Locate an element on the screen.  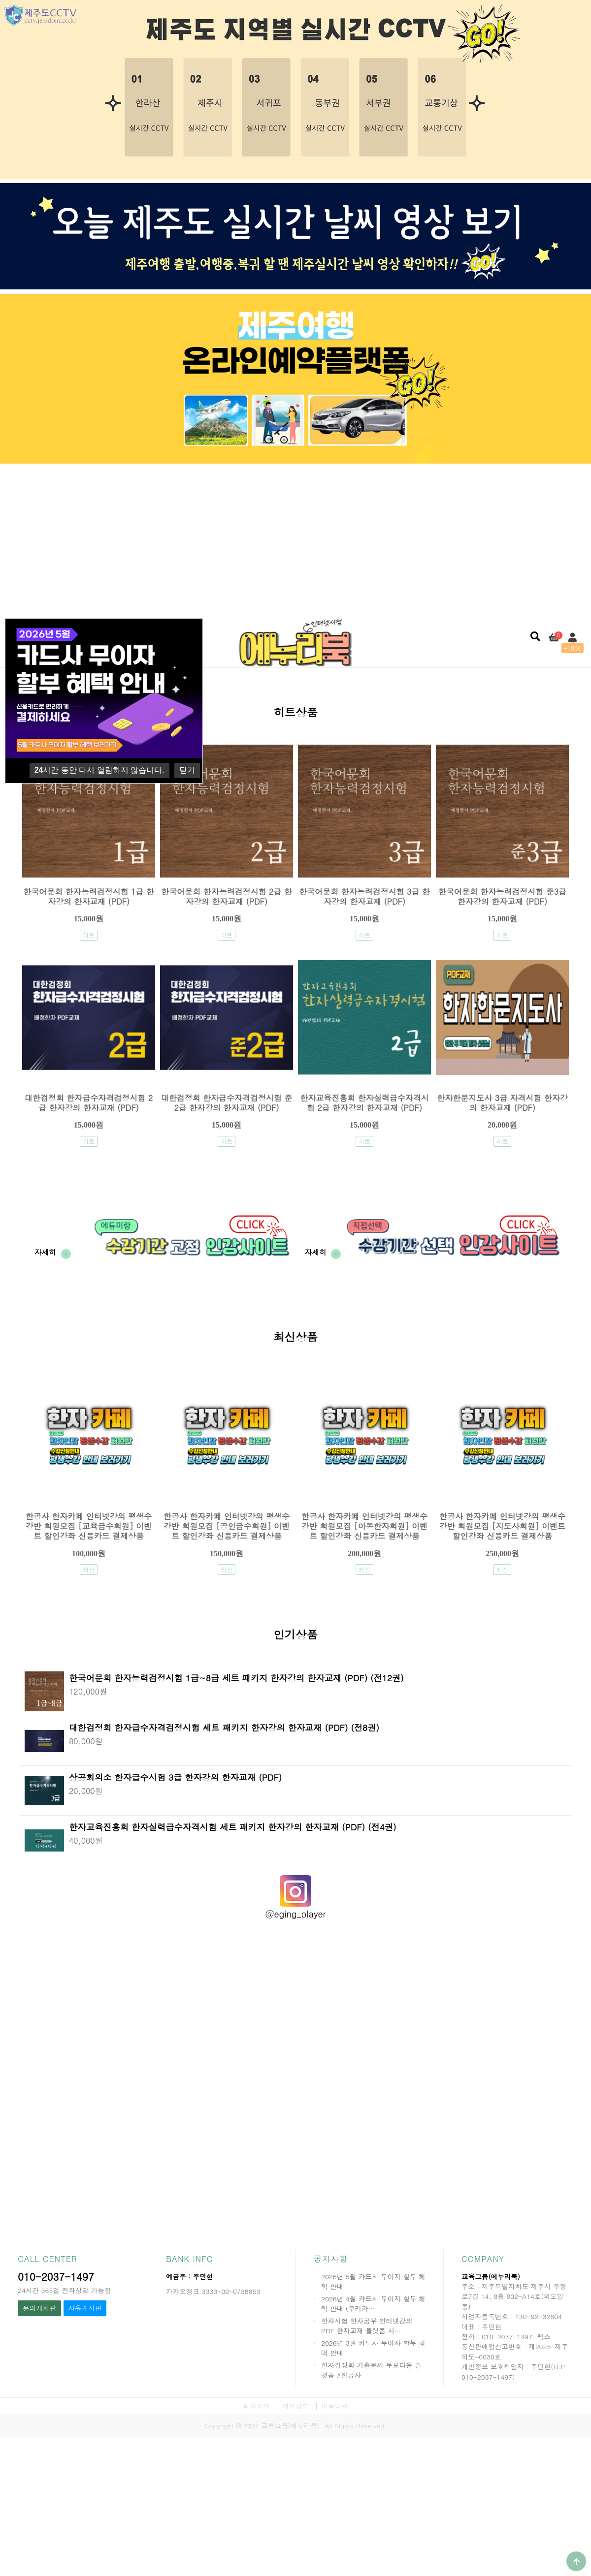
이용약관 is located at coordinates (335, 2406).